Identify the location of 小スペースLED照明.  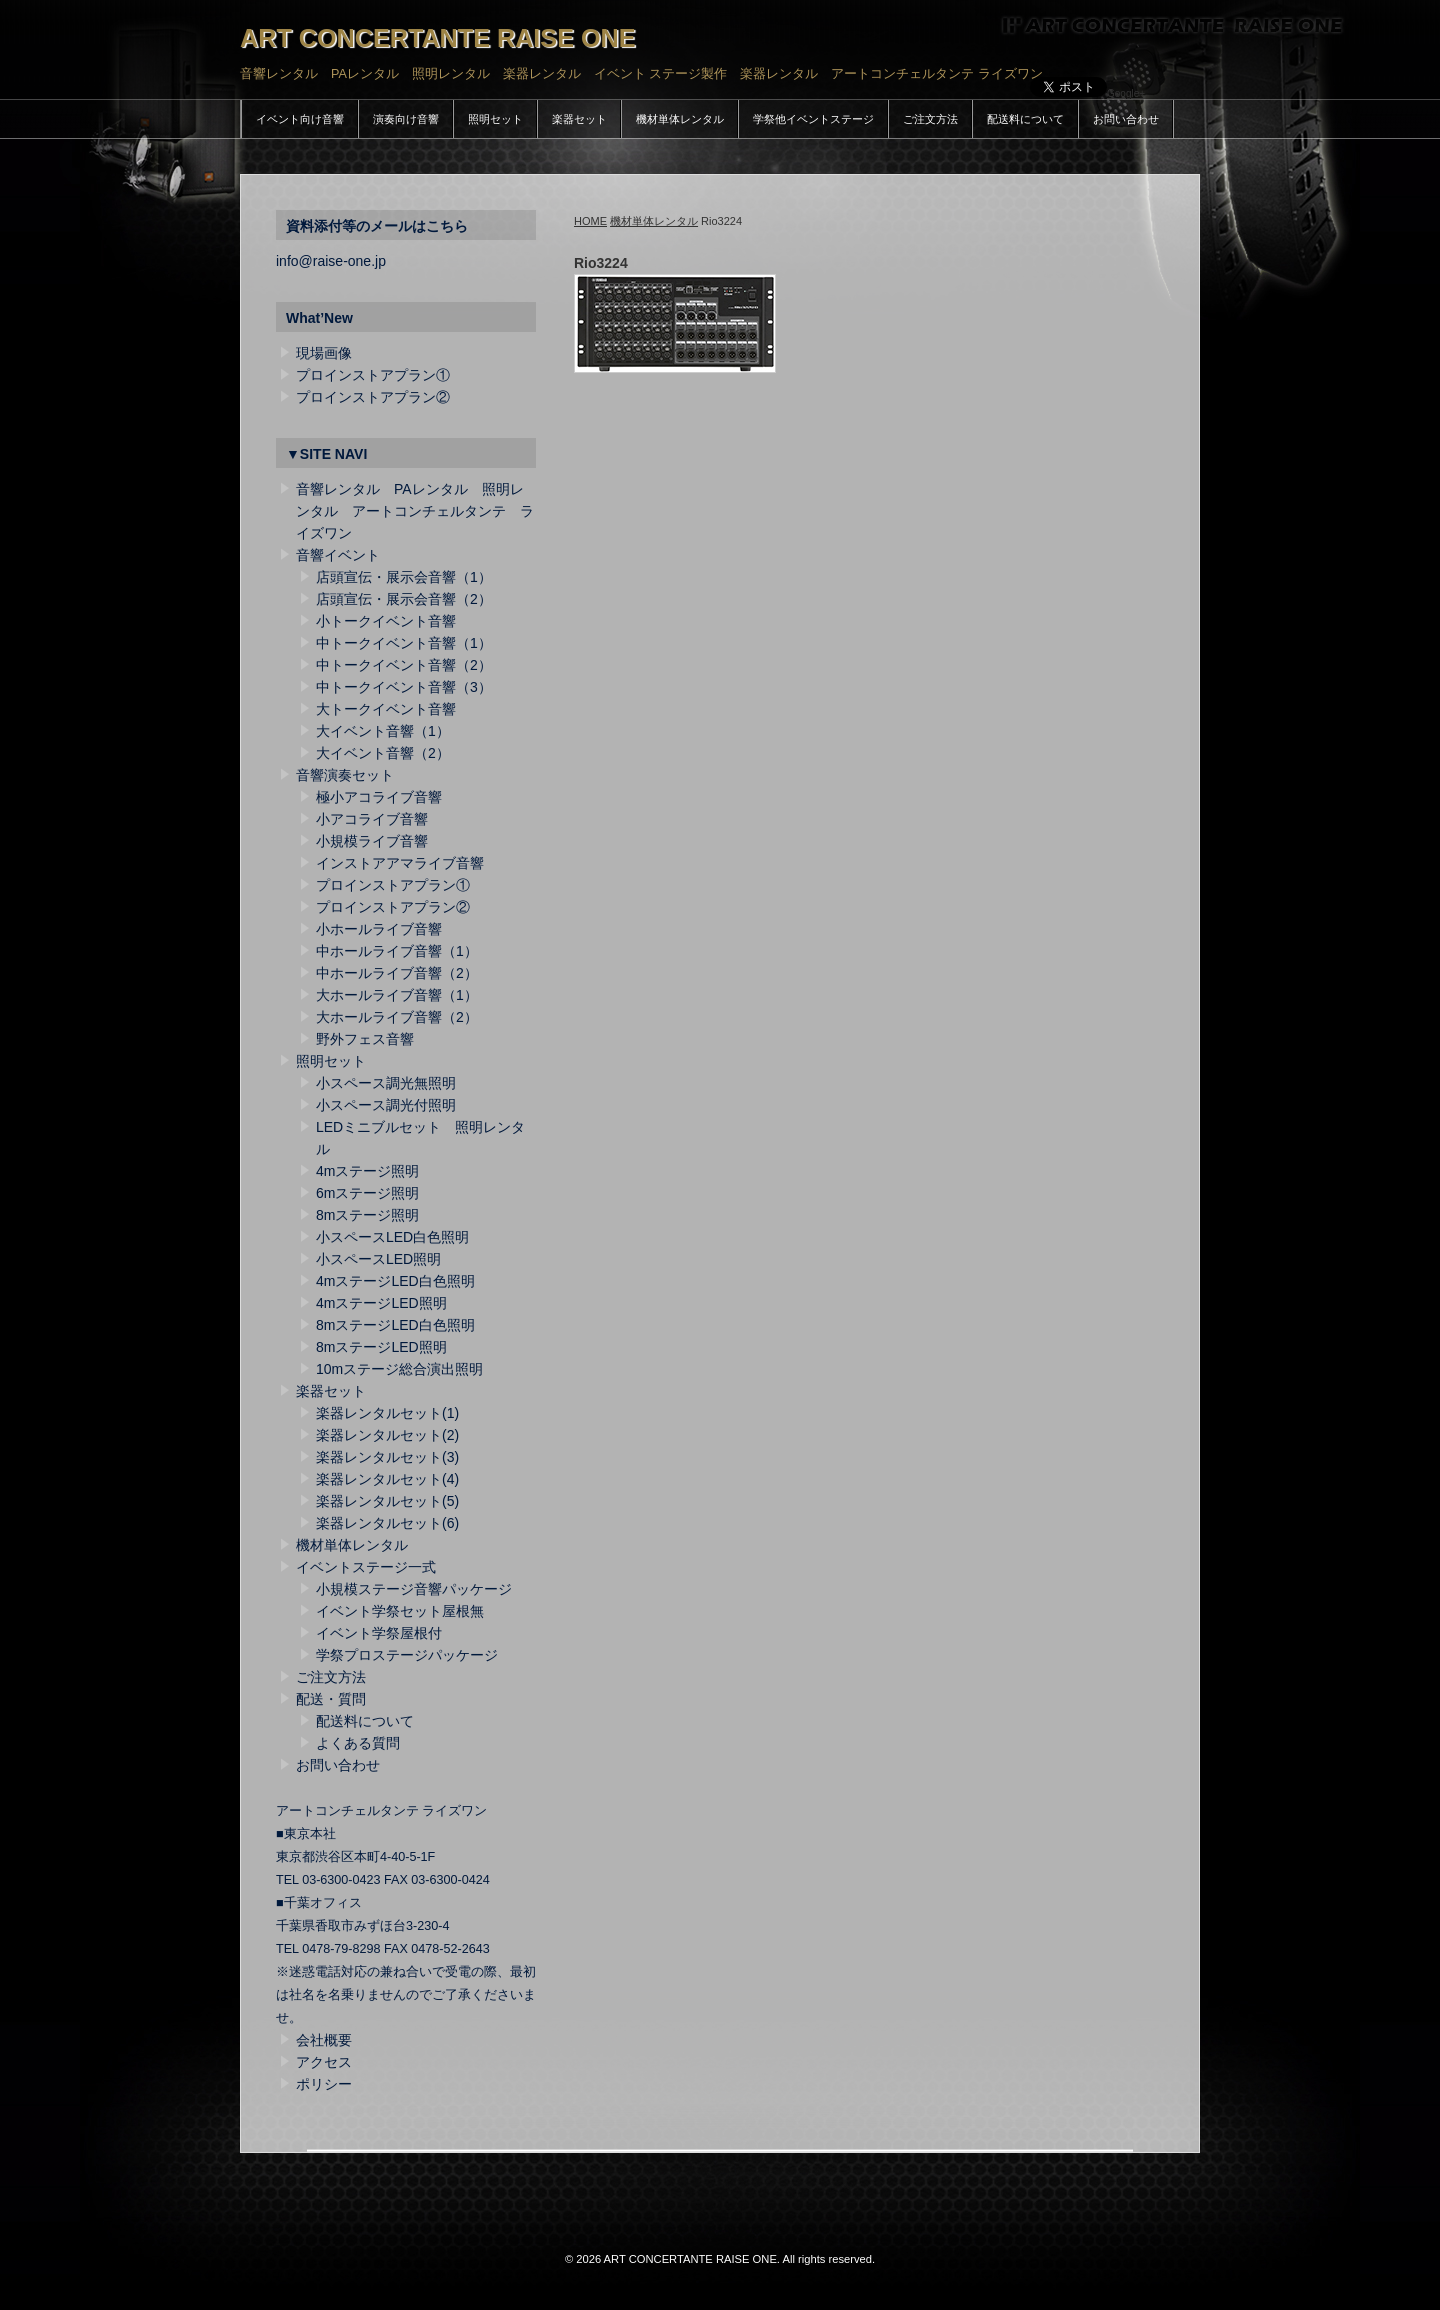
(378, 1259).